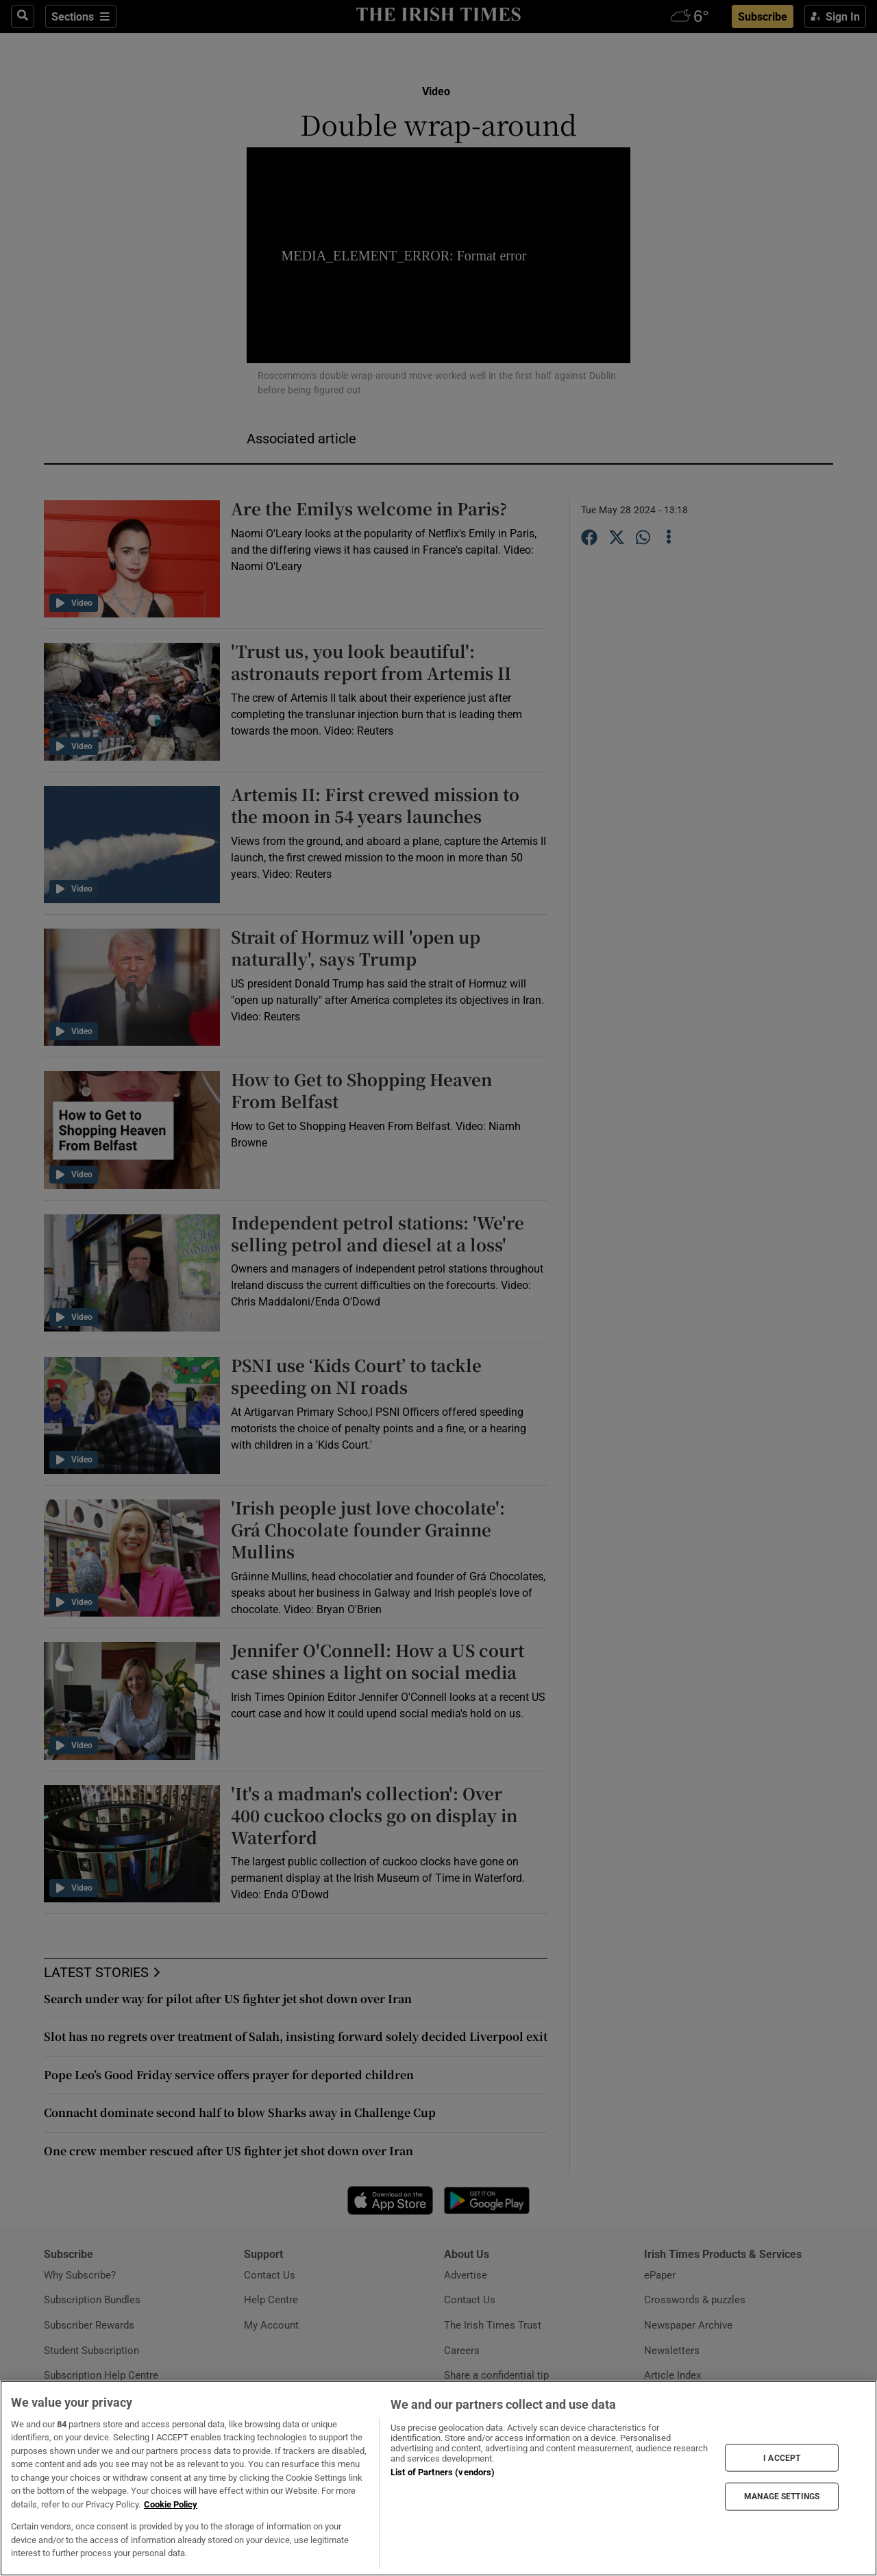  Describe the element at coordinates (438, 2478) in the screenshot. I see `[region]` at that location.